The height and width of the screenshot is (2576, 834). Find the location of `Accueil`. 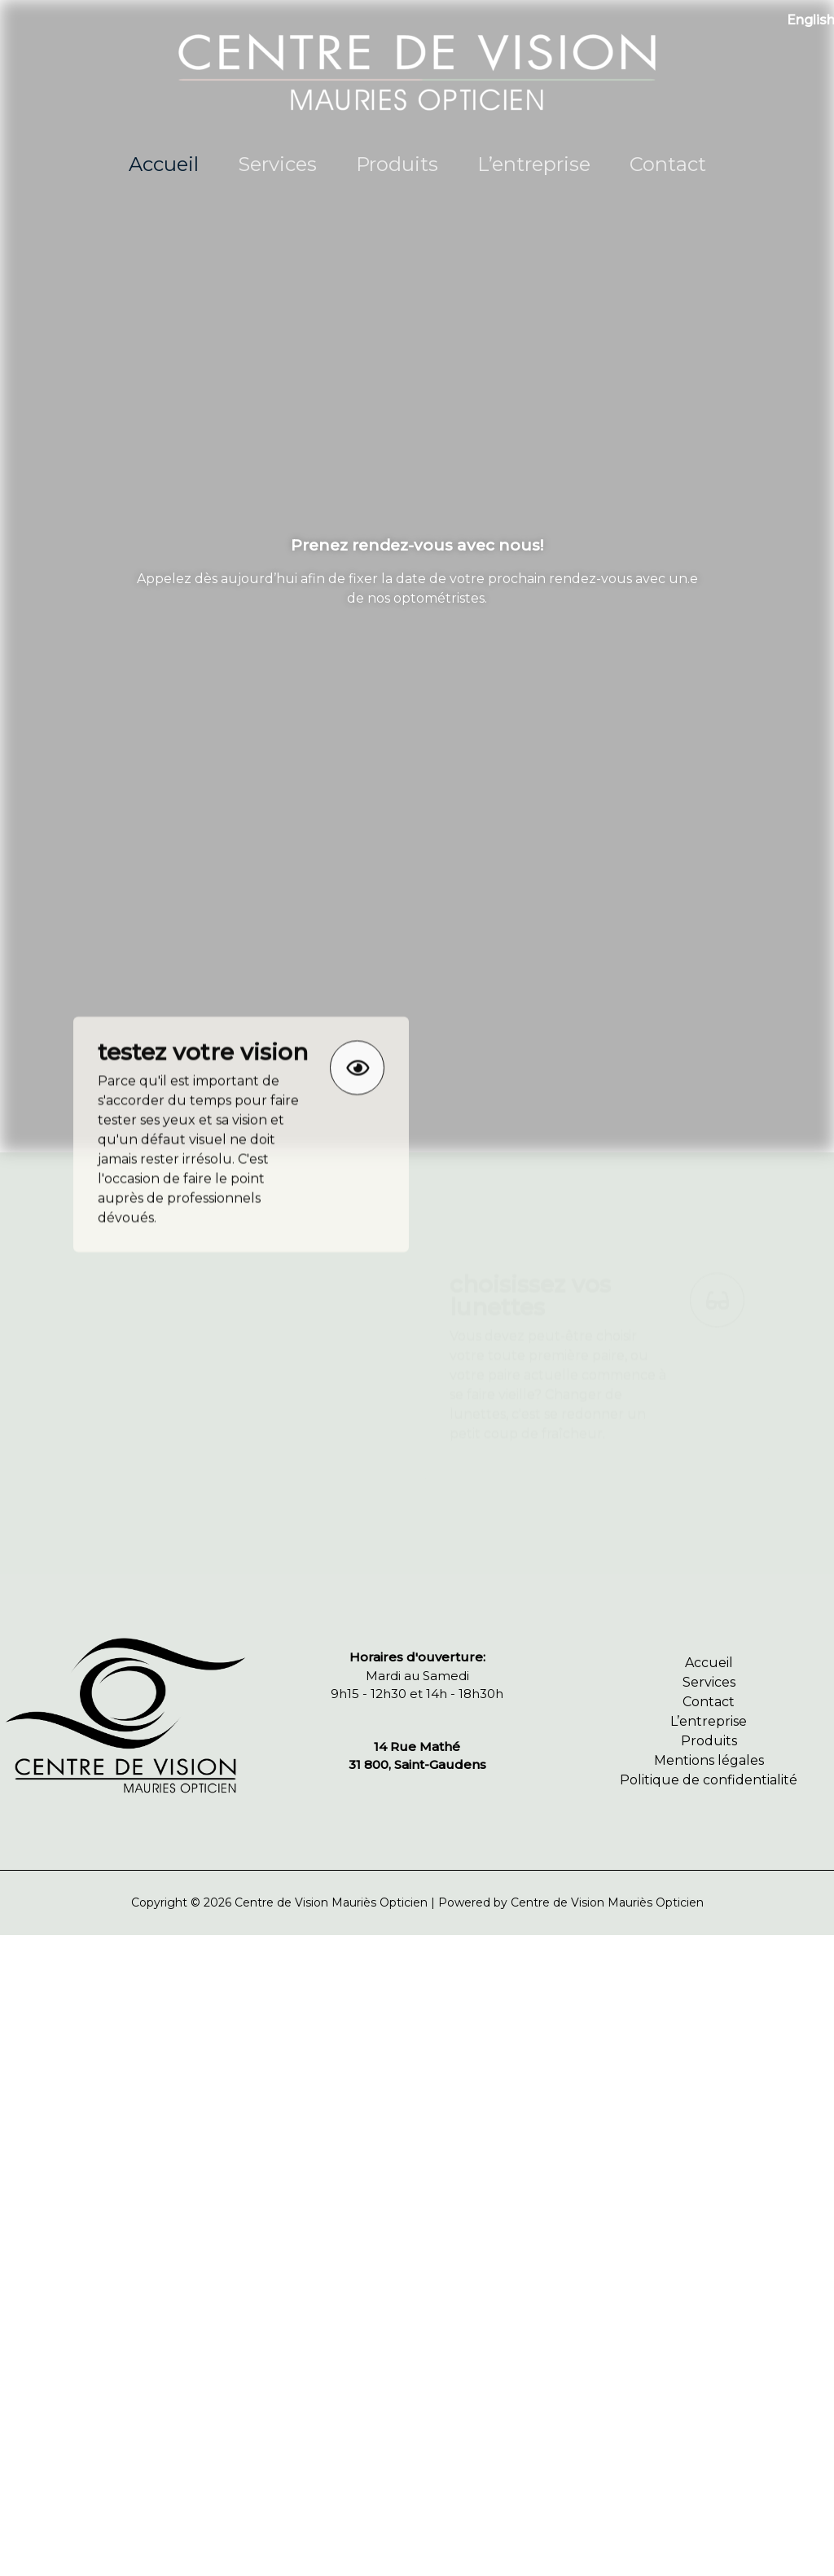

Accueil is located at coordinates (164, 164).